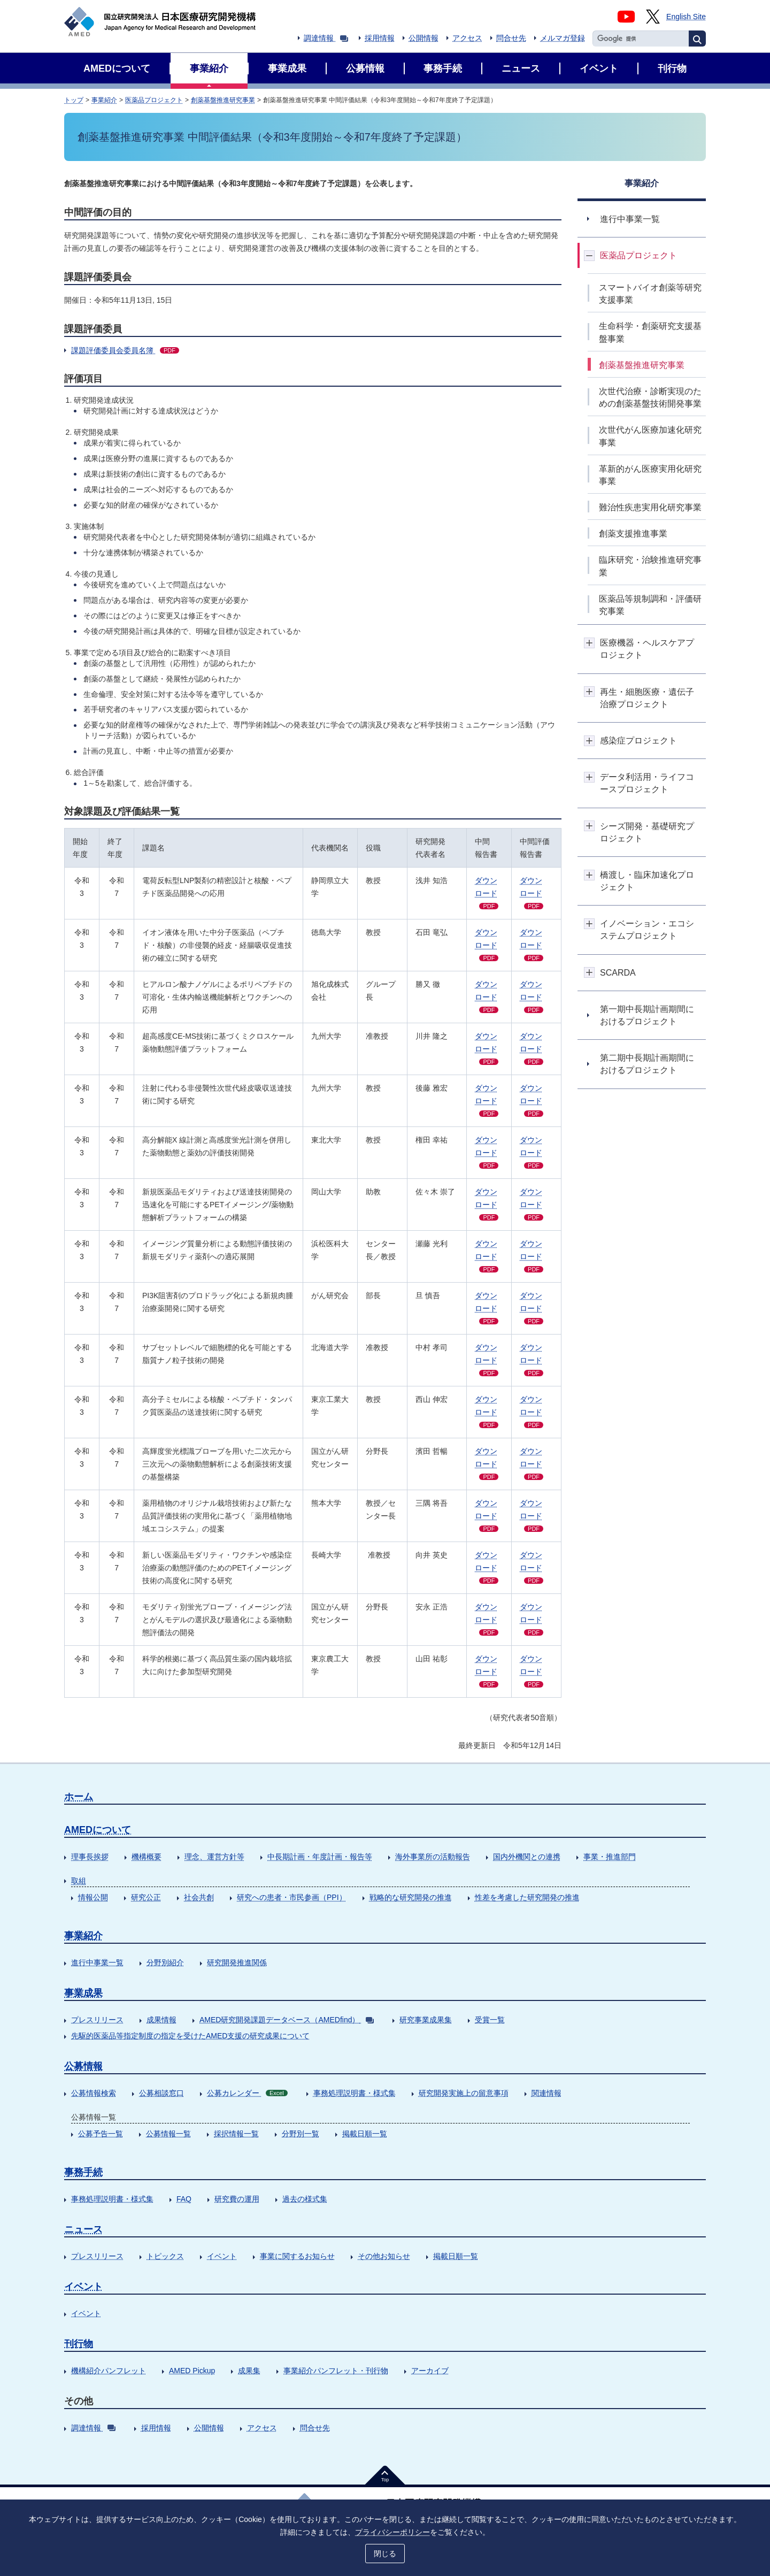  What do you see at coordinates (384, 2256) in the screenshot?
I see `その他お知らせ` at bounding box center [384, 2256].